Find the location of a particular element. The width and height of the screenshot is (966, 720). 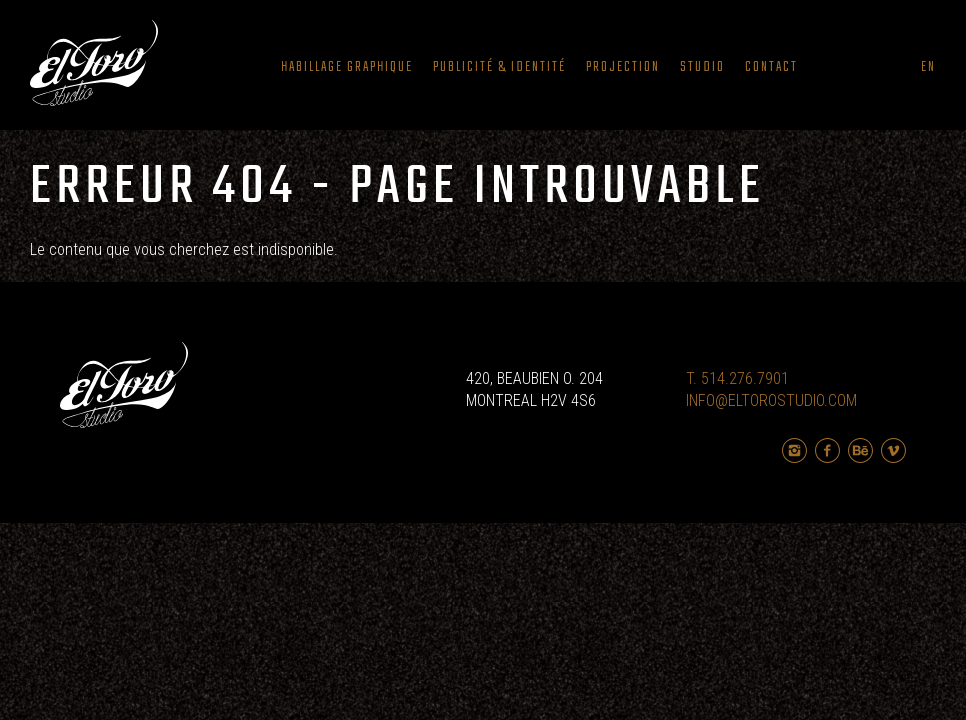

Contact is located at coordinates (771, 67).